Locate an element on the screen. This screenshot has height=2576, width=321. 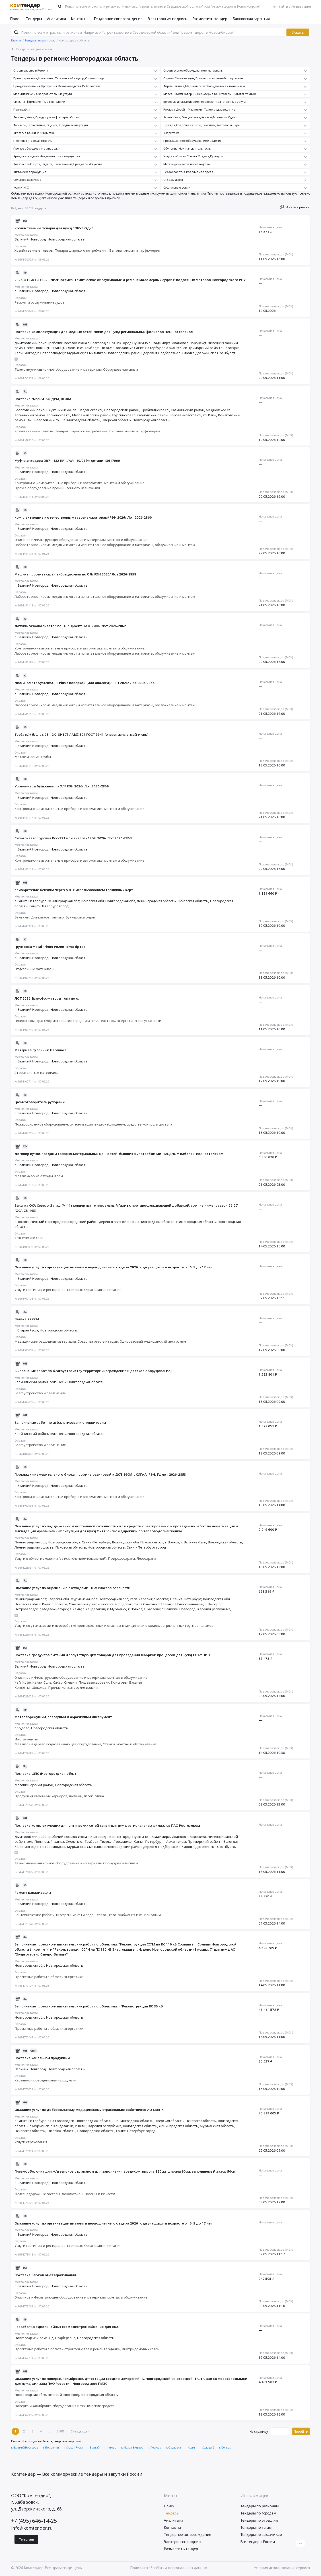
Псковская область is located at coordinates (193, 901).